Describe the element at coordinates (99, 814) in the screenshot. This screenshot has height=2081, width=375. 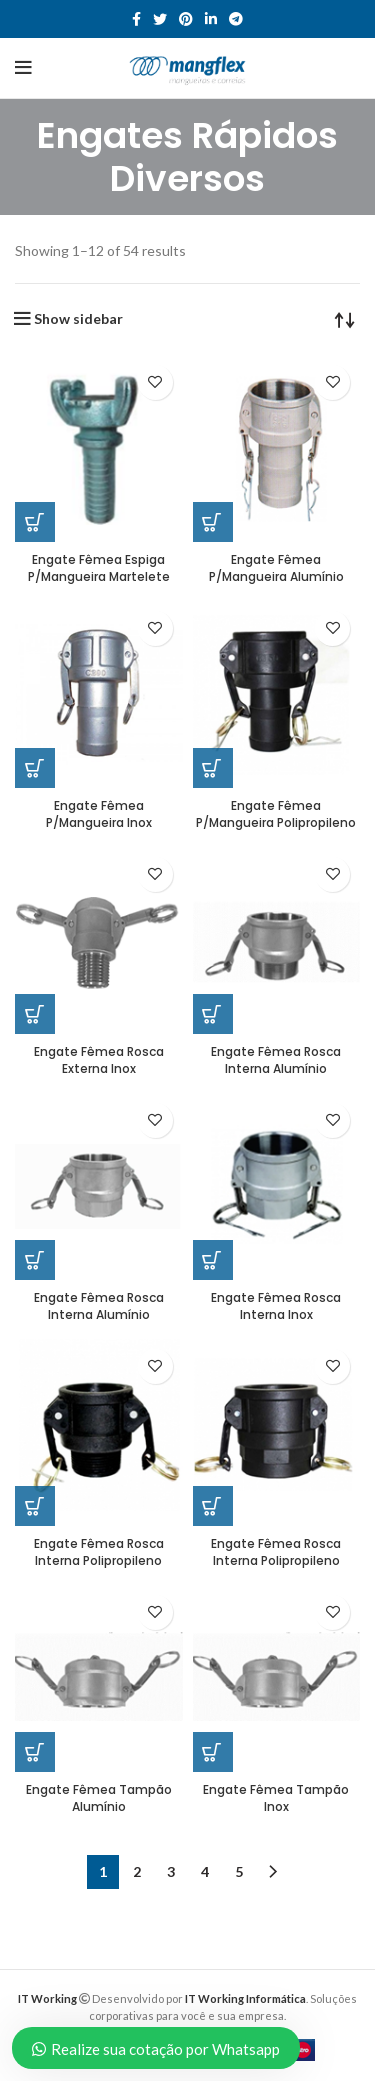
I see `Engate Fêmea P/Mangueira Inox` at that location.